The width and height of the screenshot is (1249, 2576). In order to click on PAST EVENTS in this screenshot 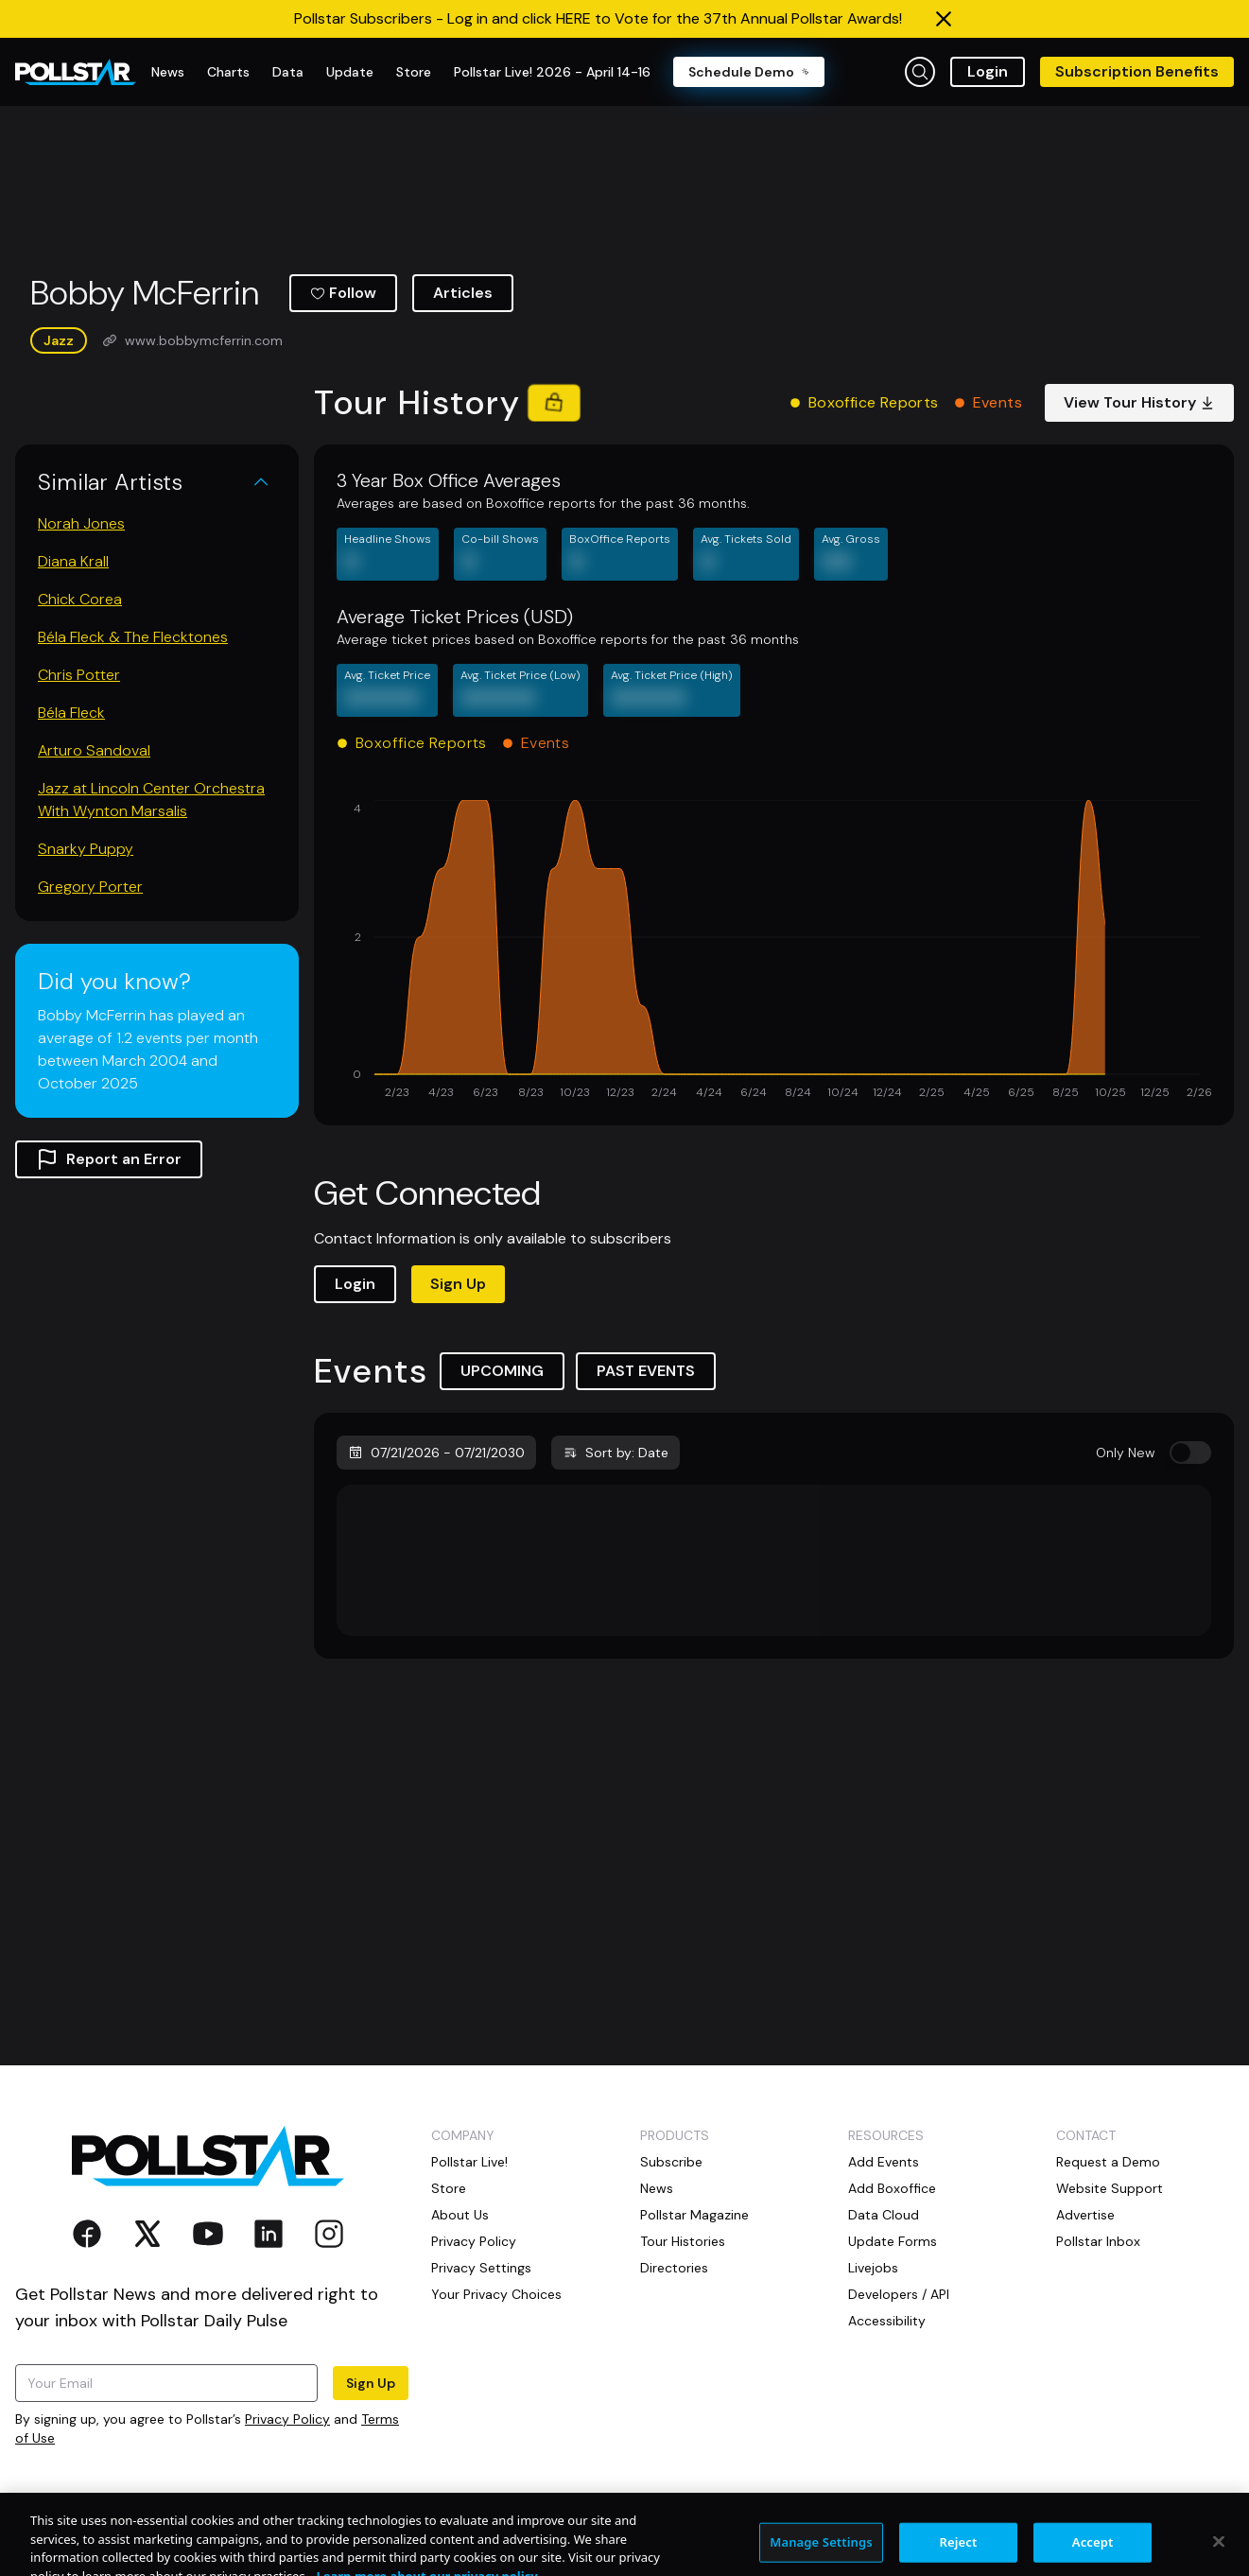, I will do `click(646, 1371)`.